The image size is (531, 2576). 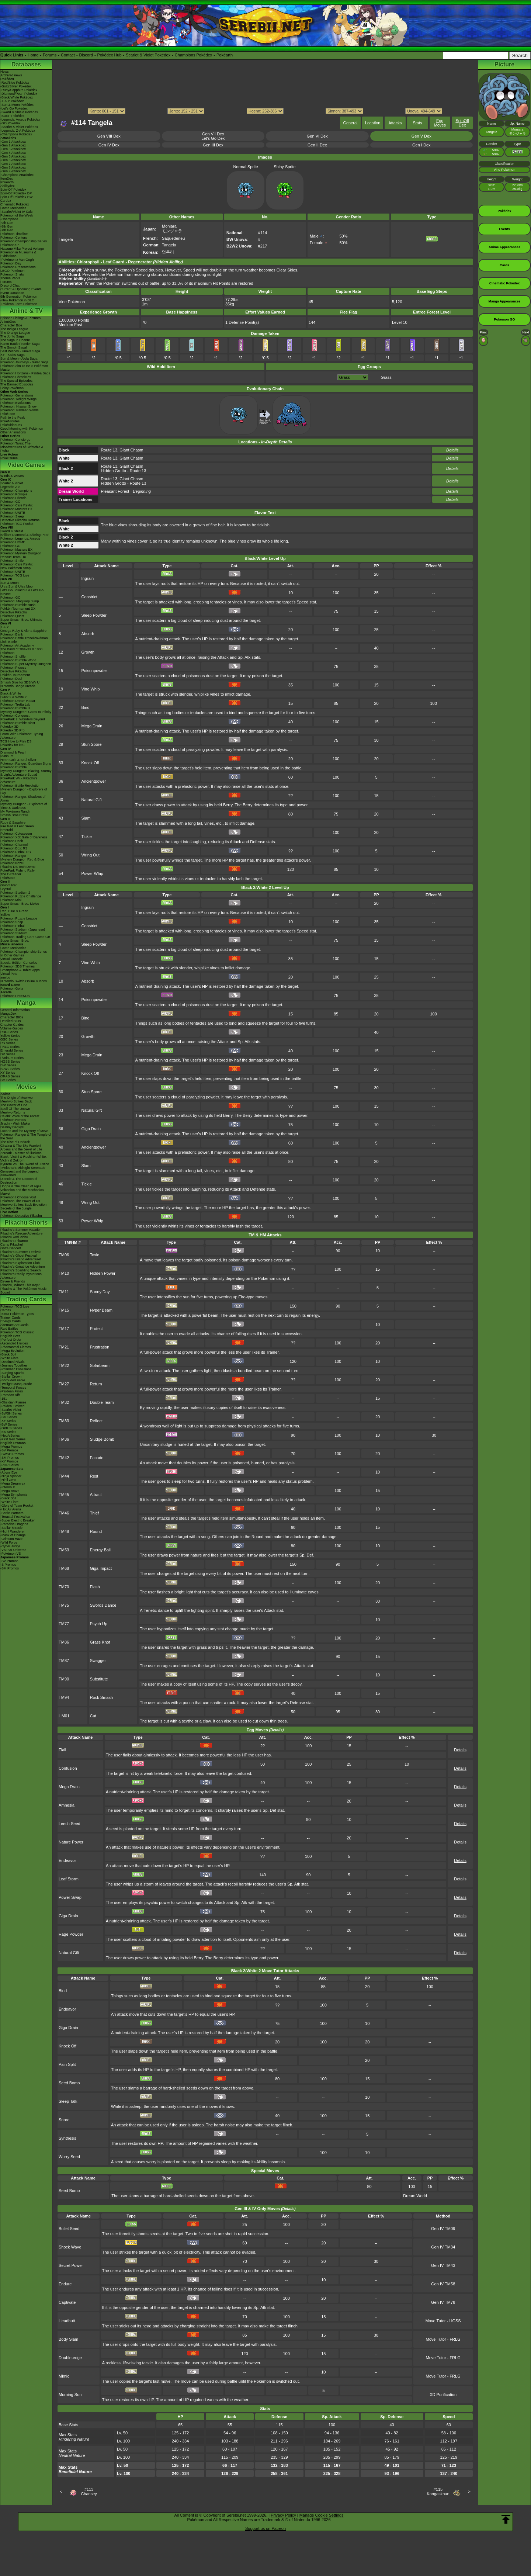 What do you see at coordinates (26, 1299) in the screenshot?
I see `Trading Cards` at bounding box center [26, 1299].